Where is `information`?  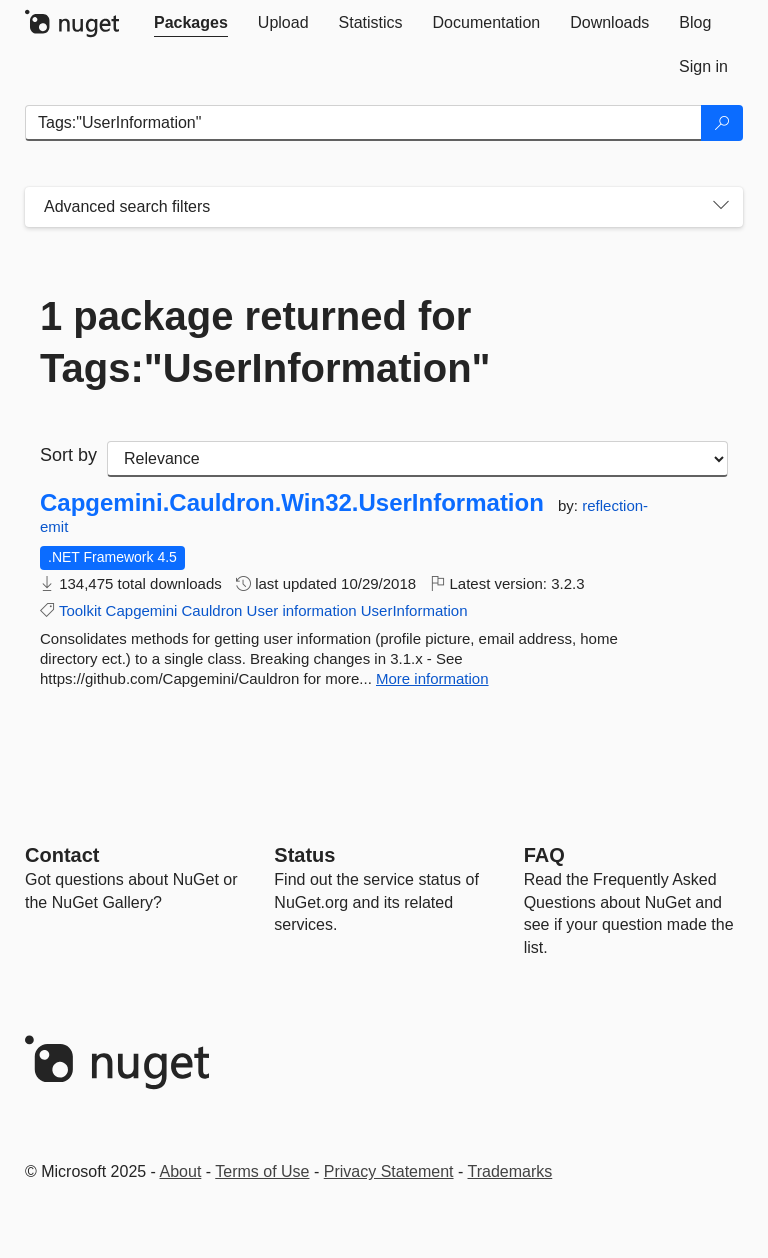
information is located at coordinates (319, 610).